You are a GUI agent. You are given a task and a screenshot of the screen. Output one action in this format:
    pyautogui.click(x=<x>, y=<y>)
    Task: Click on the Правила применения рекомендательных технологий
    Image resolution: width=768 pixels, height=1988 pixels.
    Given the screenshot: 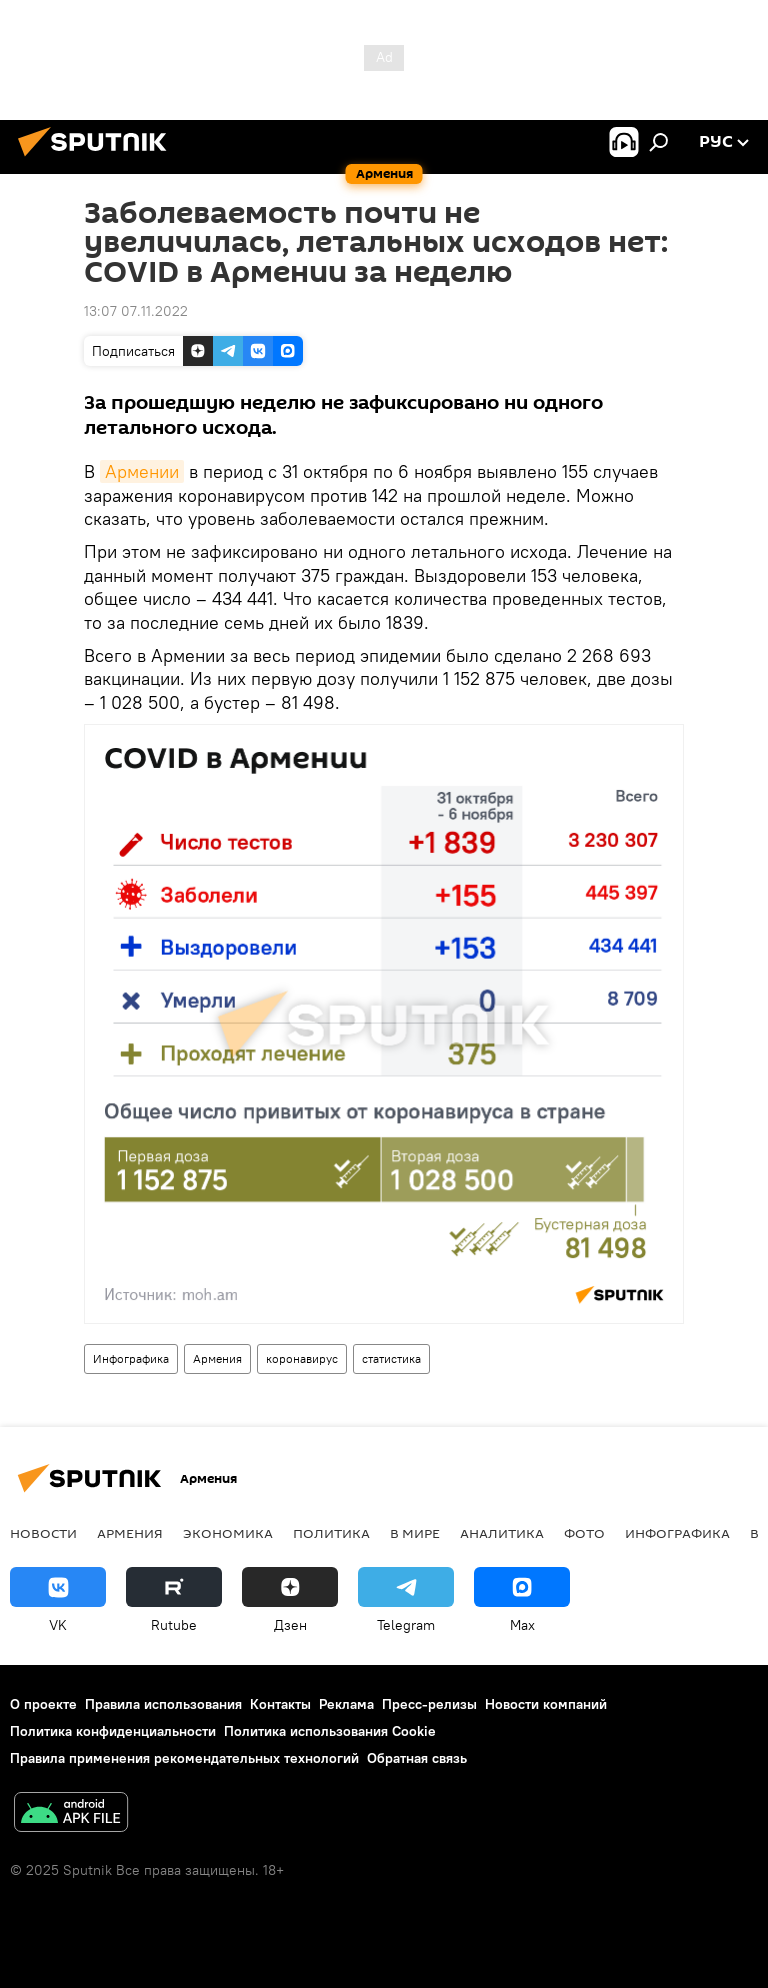 What is the action you would take?
    pyautogui.click(x=184, y=1758)
    